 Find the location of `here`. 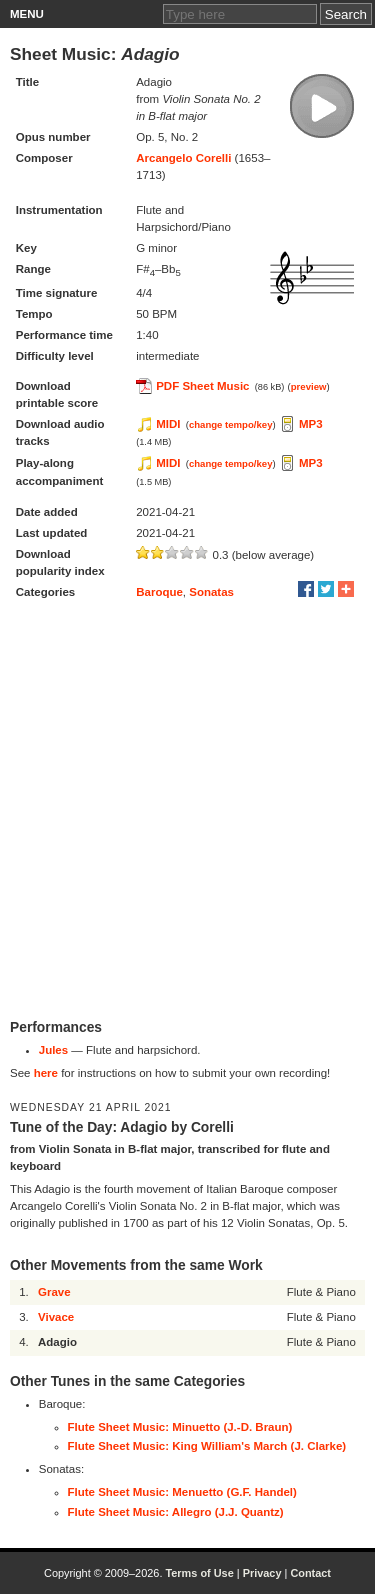

here is located at coordinates (46, 1073).